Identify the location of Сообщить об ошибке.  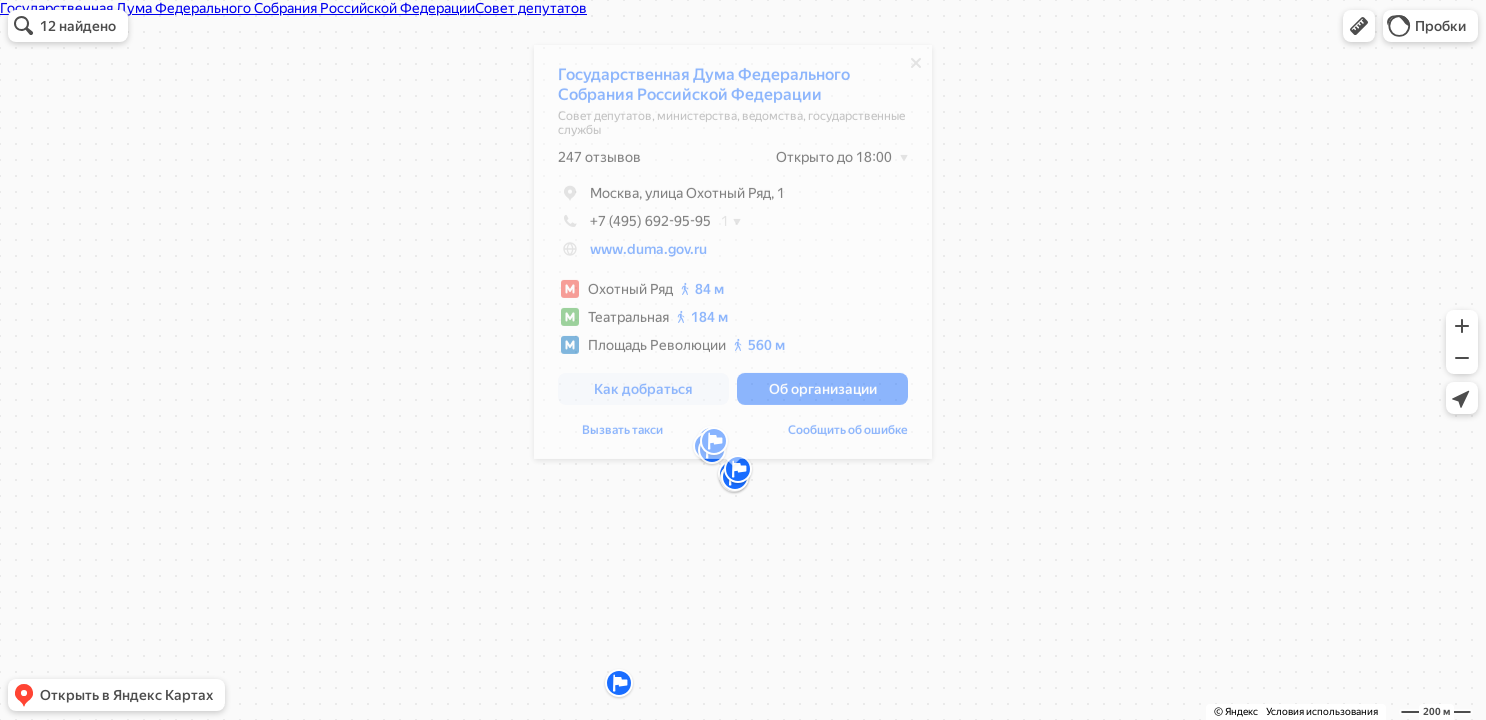
(848, 435).